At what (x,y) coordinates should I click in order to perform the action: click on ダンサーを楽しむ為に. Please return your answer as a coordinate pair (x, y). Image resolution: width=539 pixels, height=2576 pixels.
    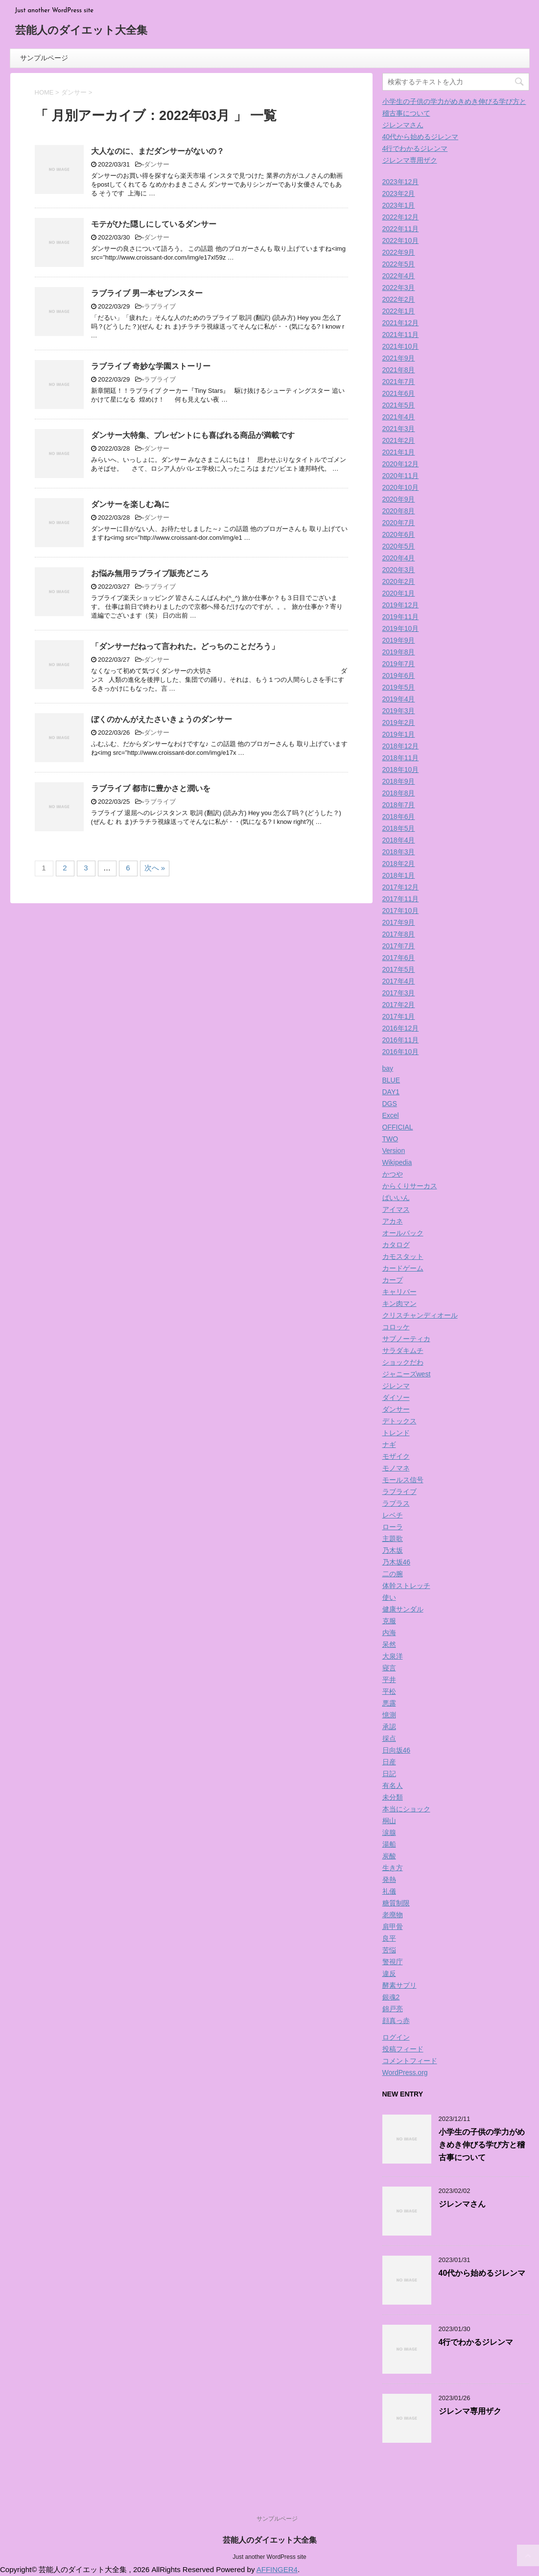
    Looking at the image, I should click on (130, 504).